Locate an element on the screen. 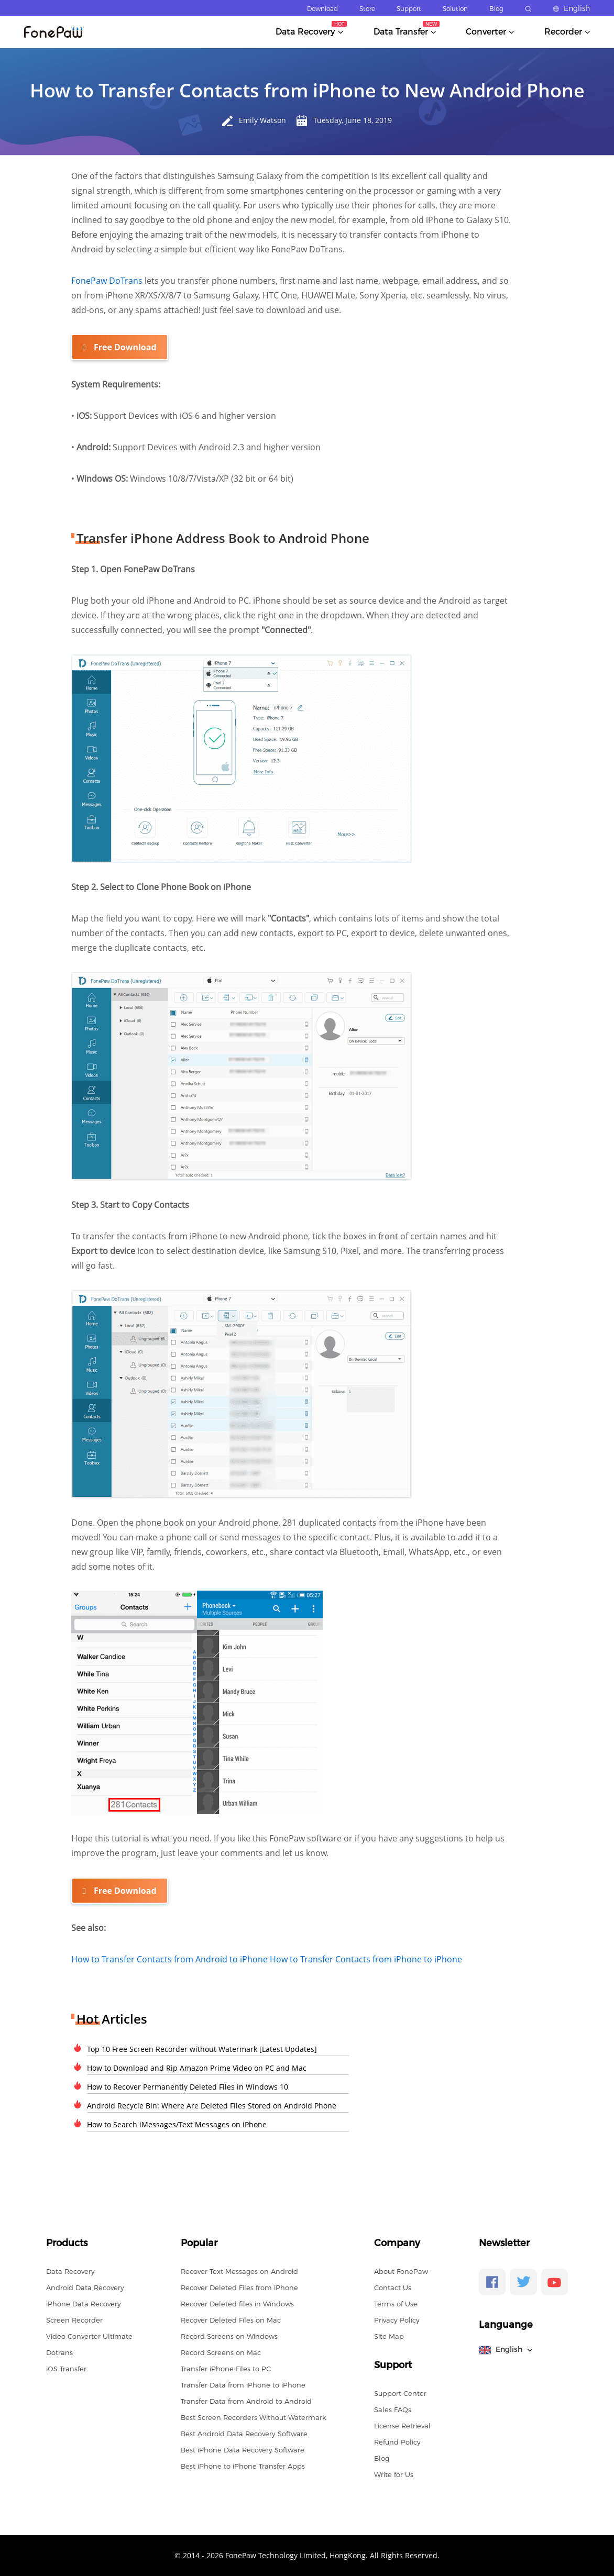 The height and width of the screenshot is (2576, 614). Download is located at coordinates (322, 9).